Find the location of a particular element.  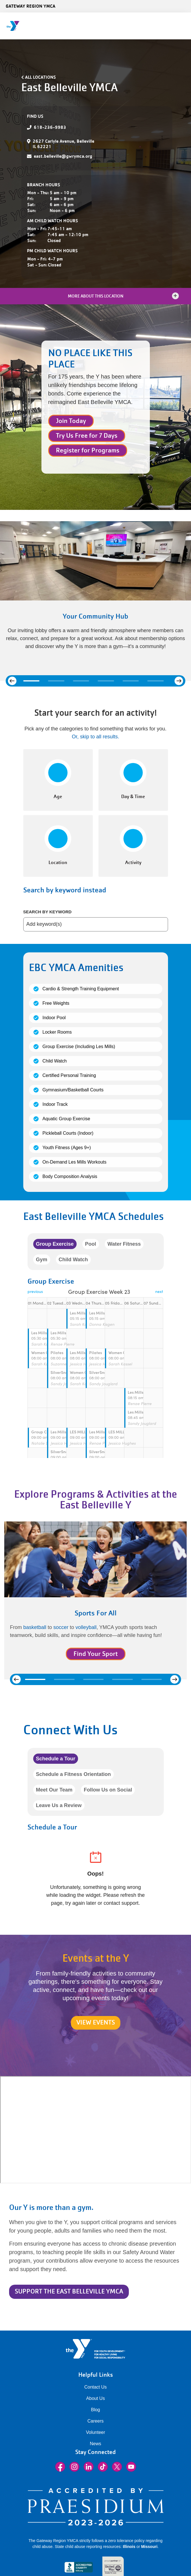

basketball is located at coordinates (34, 1627).